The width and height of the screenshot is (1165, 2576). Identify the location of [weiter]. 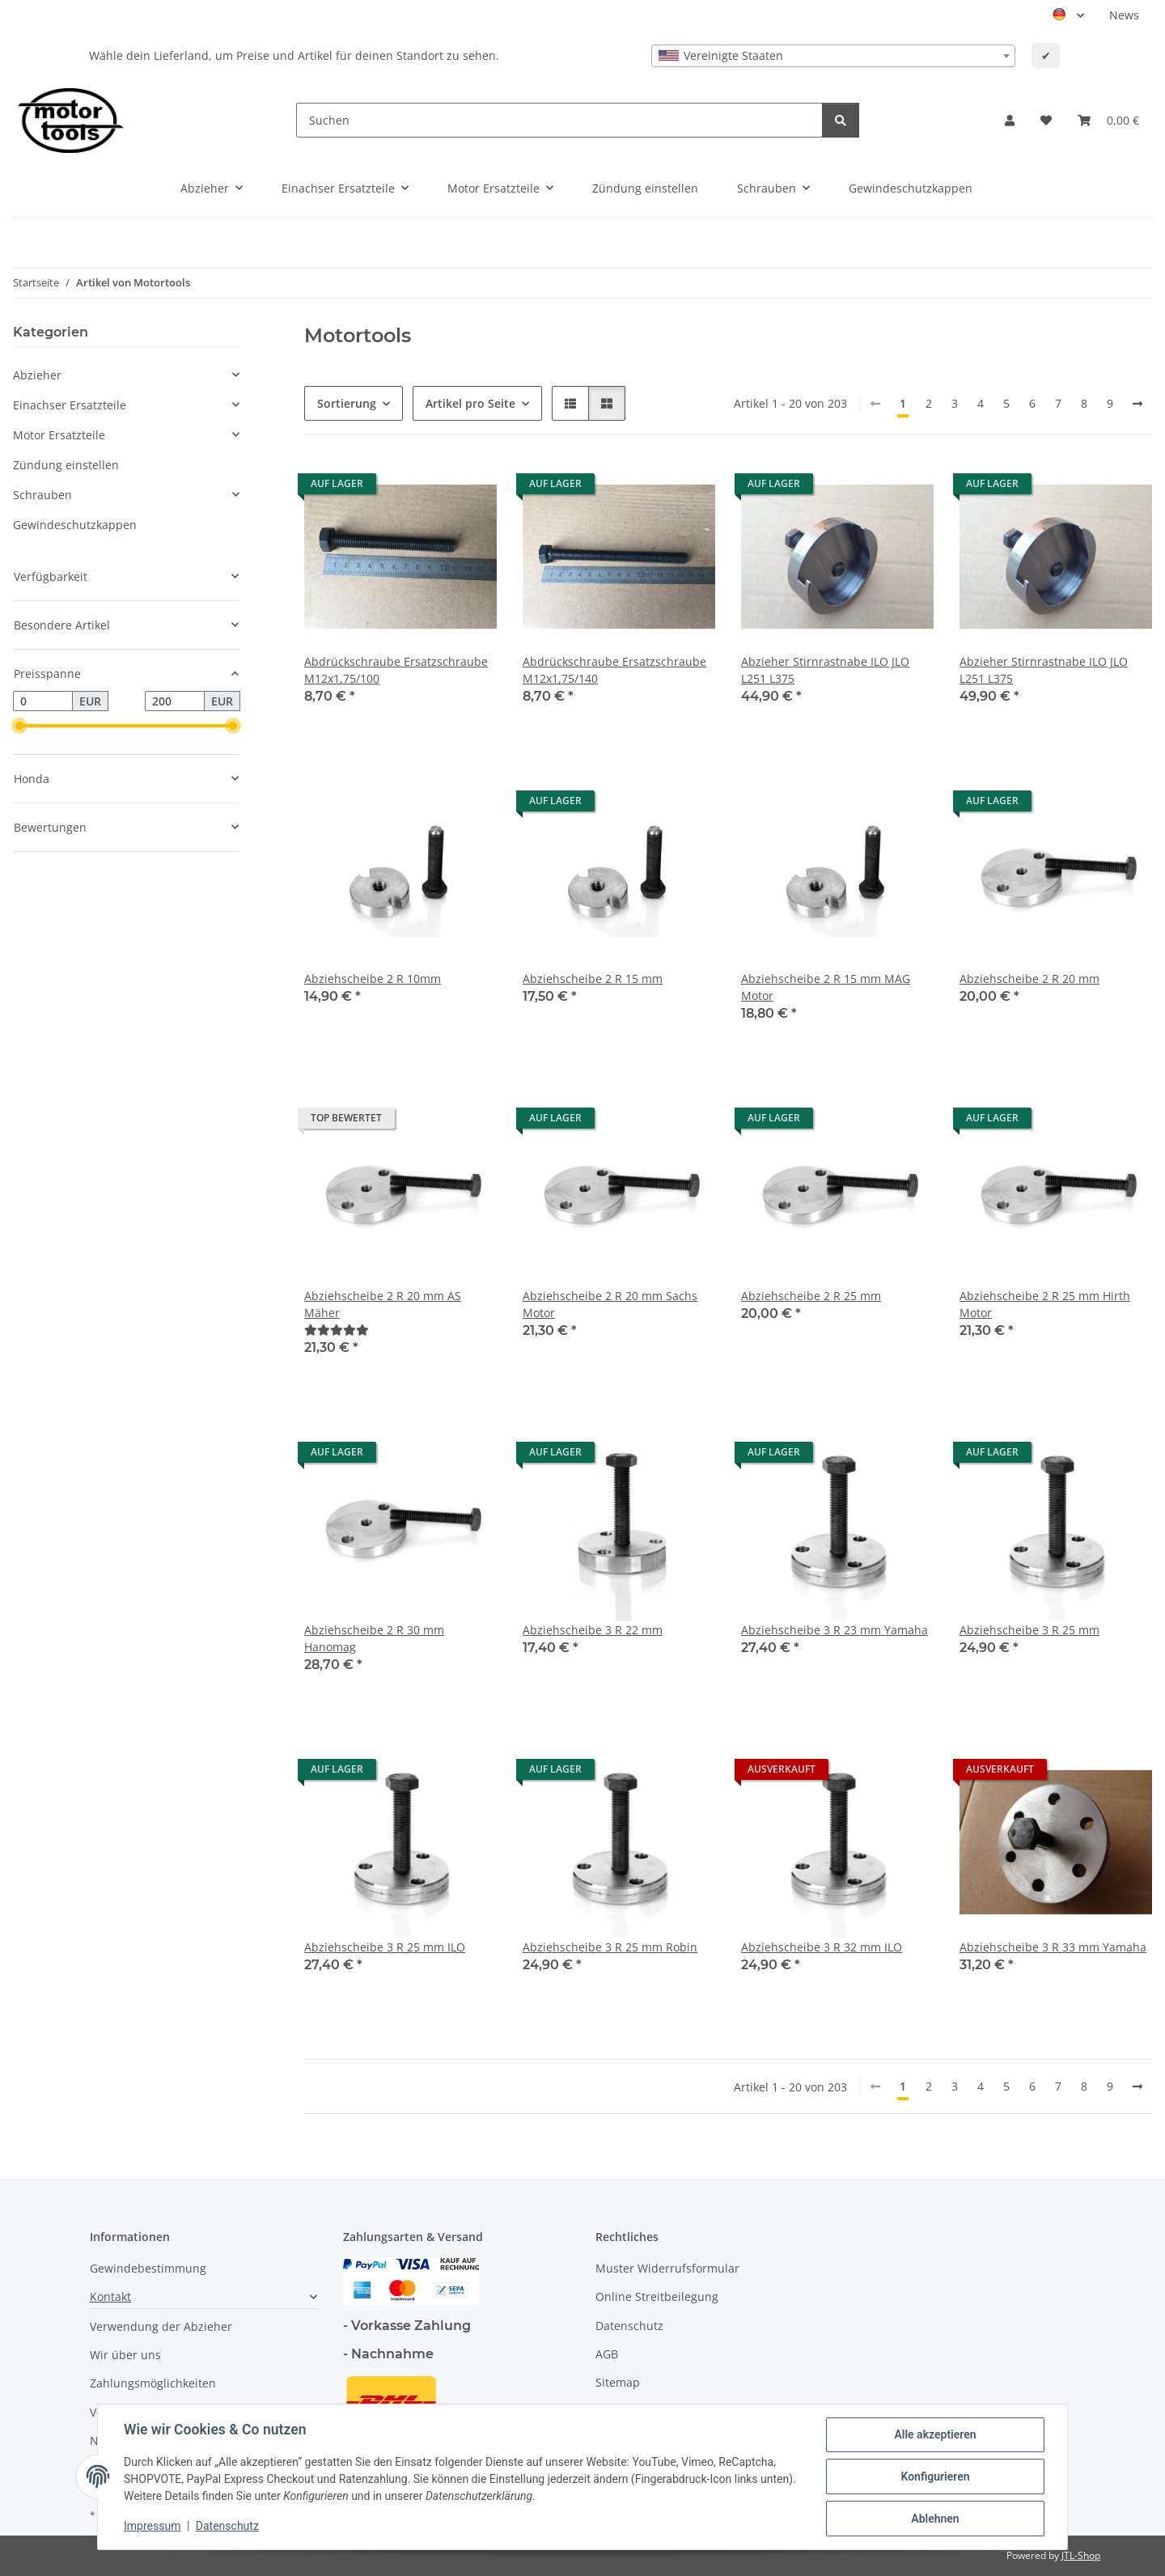
(1137, 403).